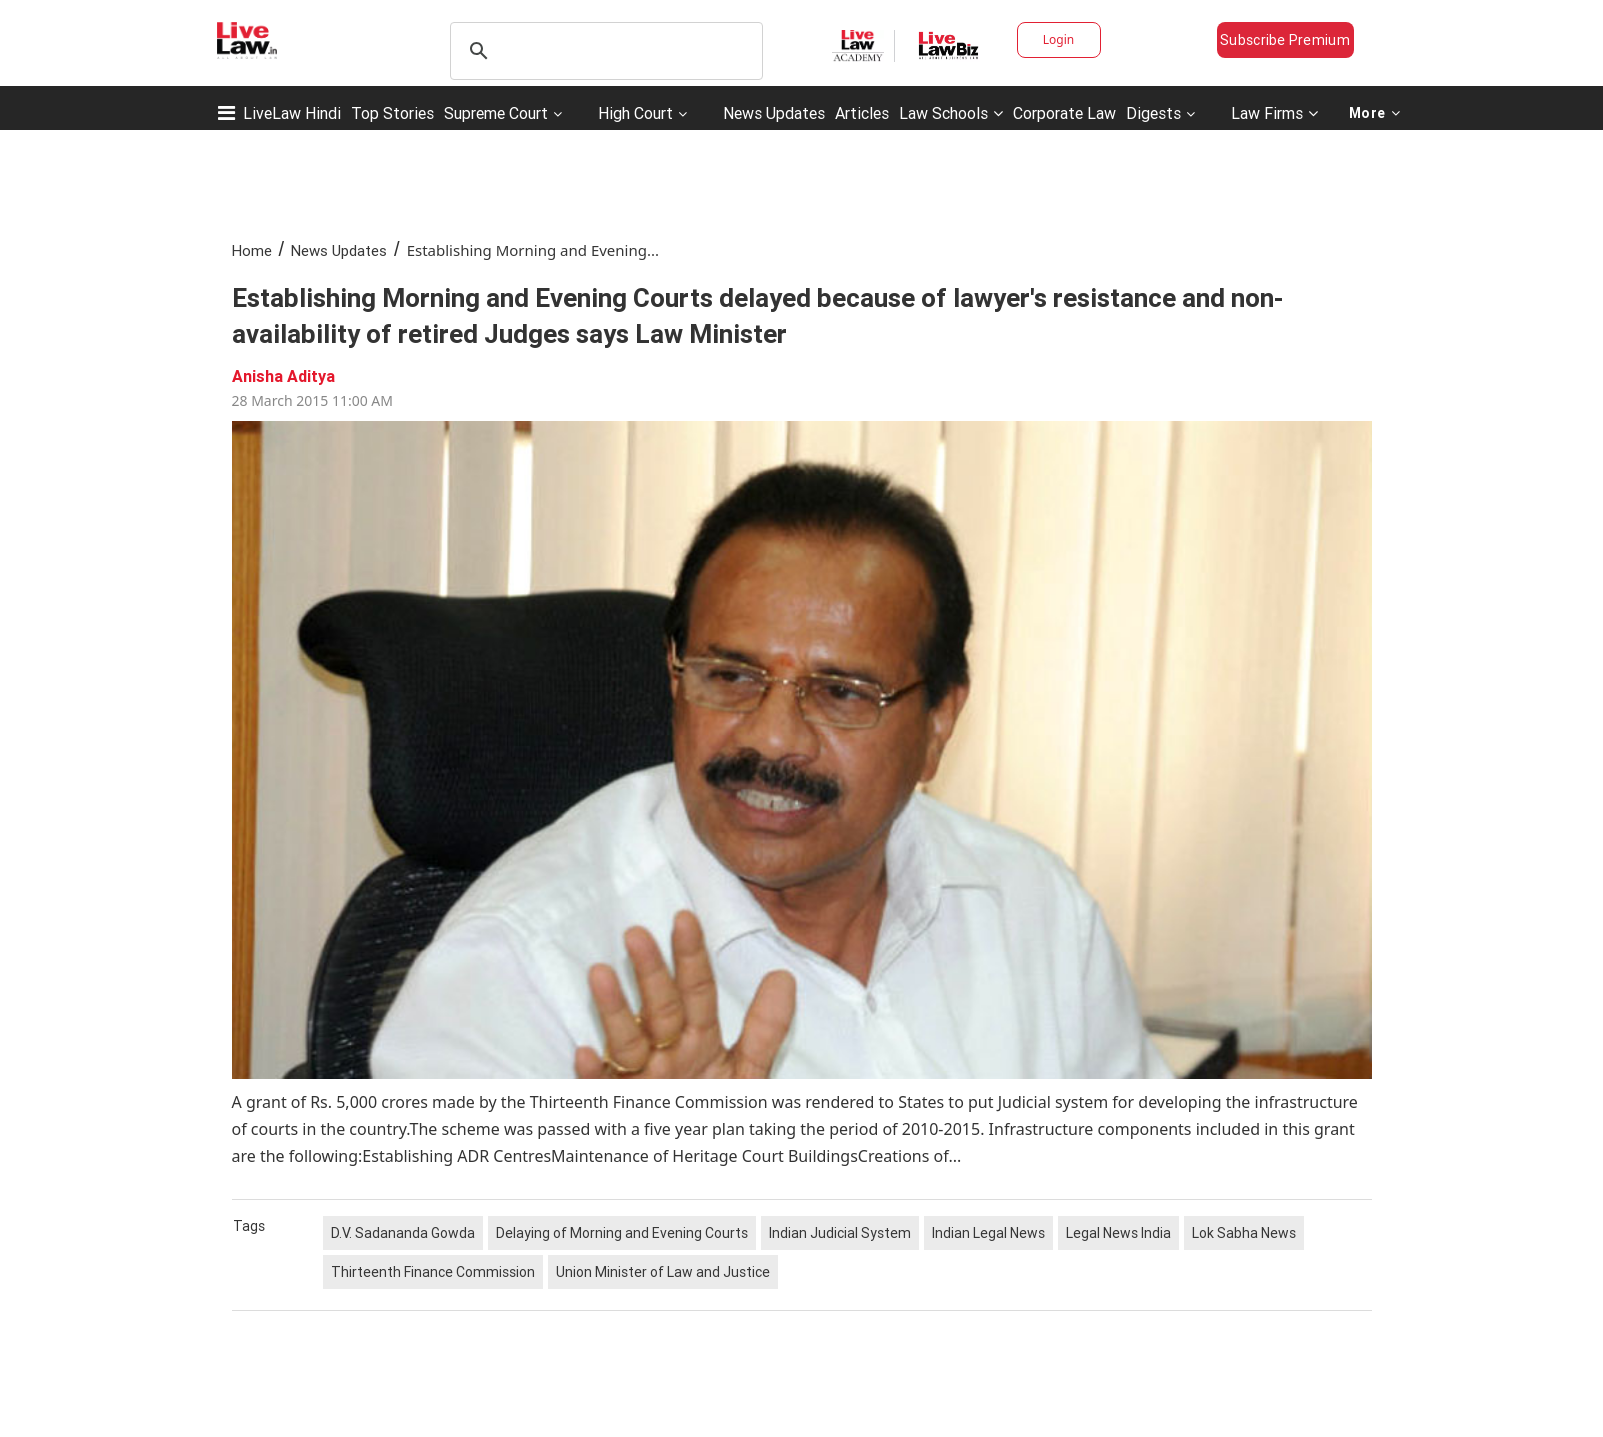 The height and width of the screenshot is (1437, 1603). What do you see at coordinates (840, 1233) in the screenshot?
I see `Indian Judicial System` at bounding box center [840, 1233].